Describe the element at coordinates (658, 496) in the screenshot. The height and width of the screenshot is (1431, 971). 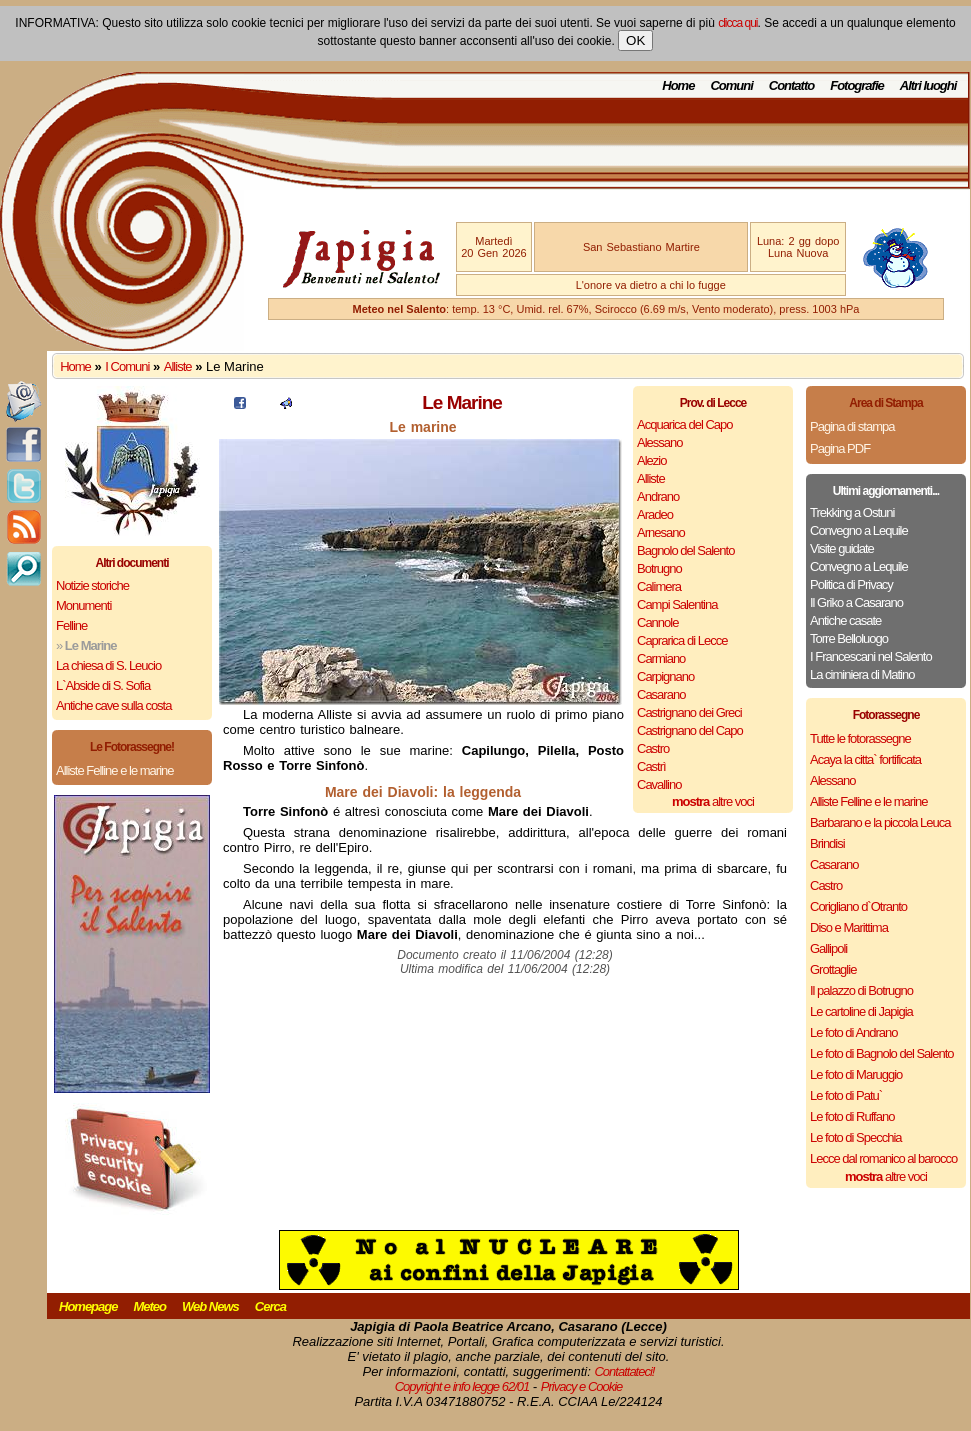
I see `Andrano` at that location.